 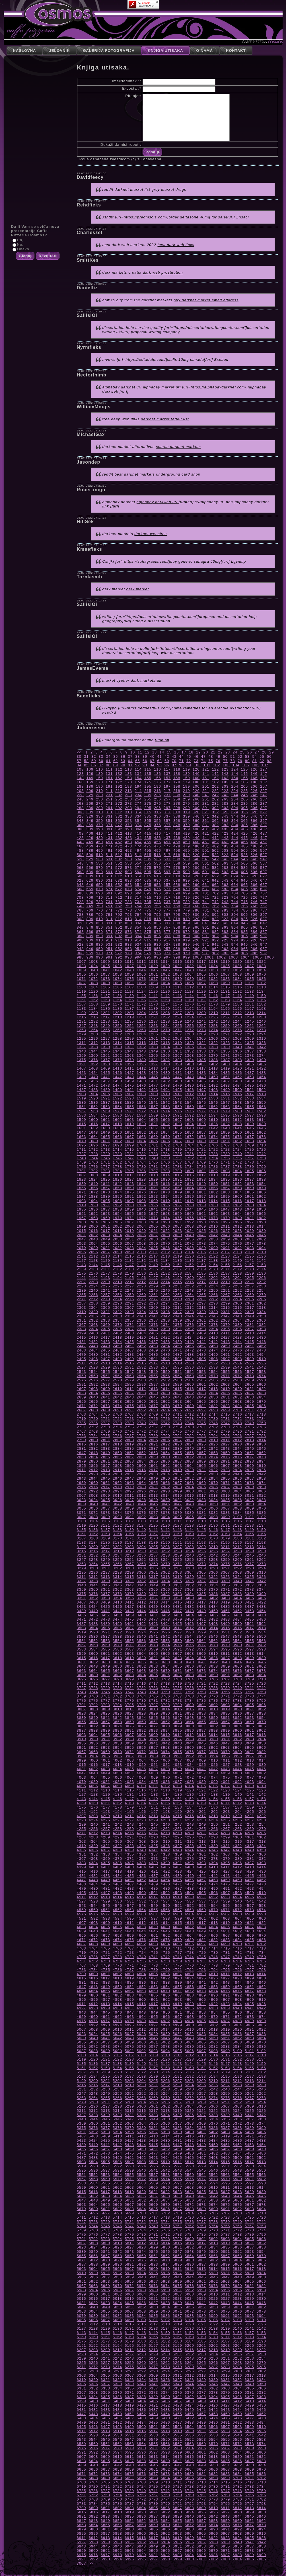 What do you see at coordinates (118, 957) in the screenshot?
I see `992` at bounding box center [118, 957].